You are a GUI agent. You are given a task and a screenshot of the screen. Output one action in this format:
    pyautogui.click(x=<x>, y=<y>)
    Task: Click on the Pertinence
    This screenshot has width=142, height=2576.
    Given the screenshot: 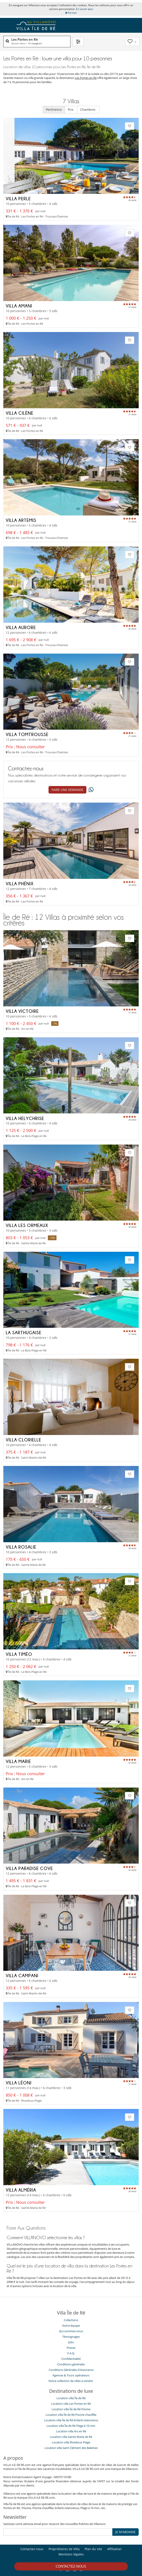 What is the action you would take?
    pyautogui.click(x=54, y=109)
    